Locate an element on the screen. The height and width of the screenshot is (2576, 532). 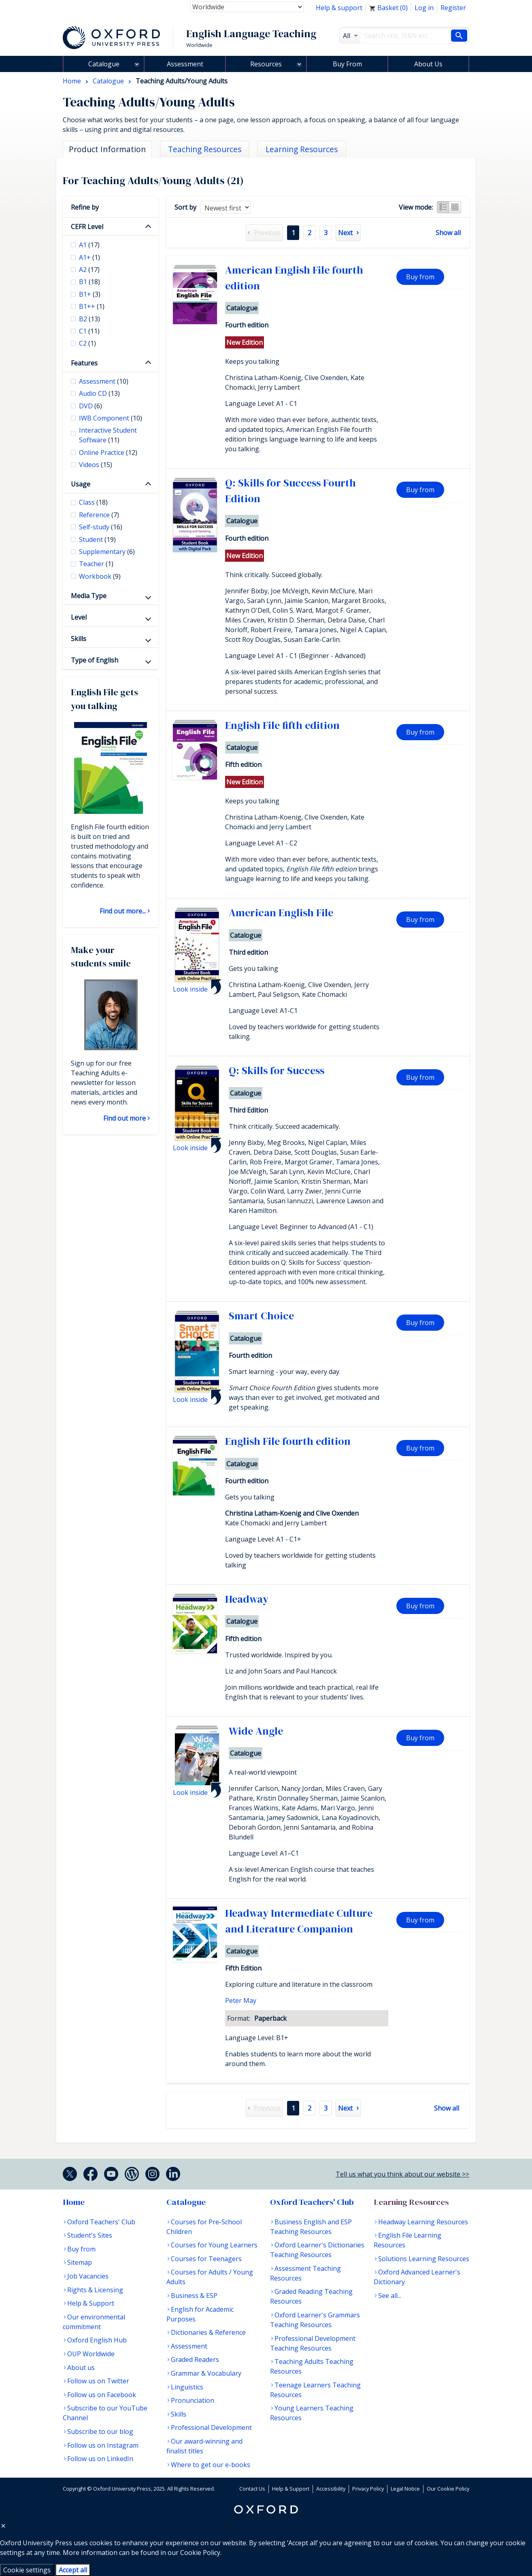
Graded Readers is located at coordinates (195, 2359).